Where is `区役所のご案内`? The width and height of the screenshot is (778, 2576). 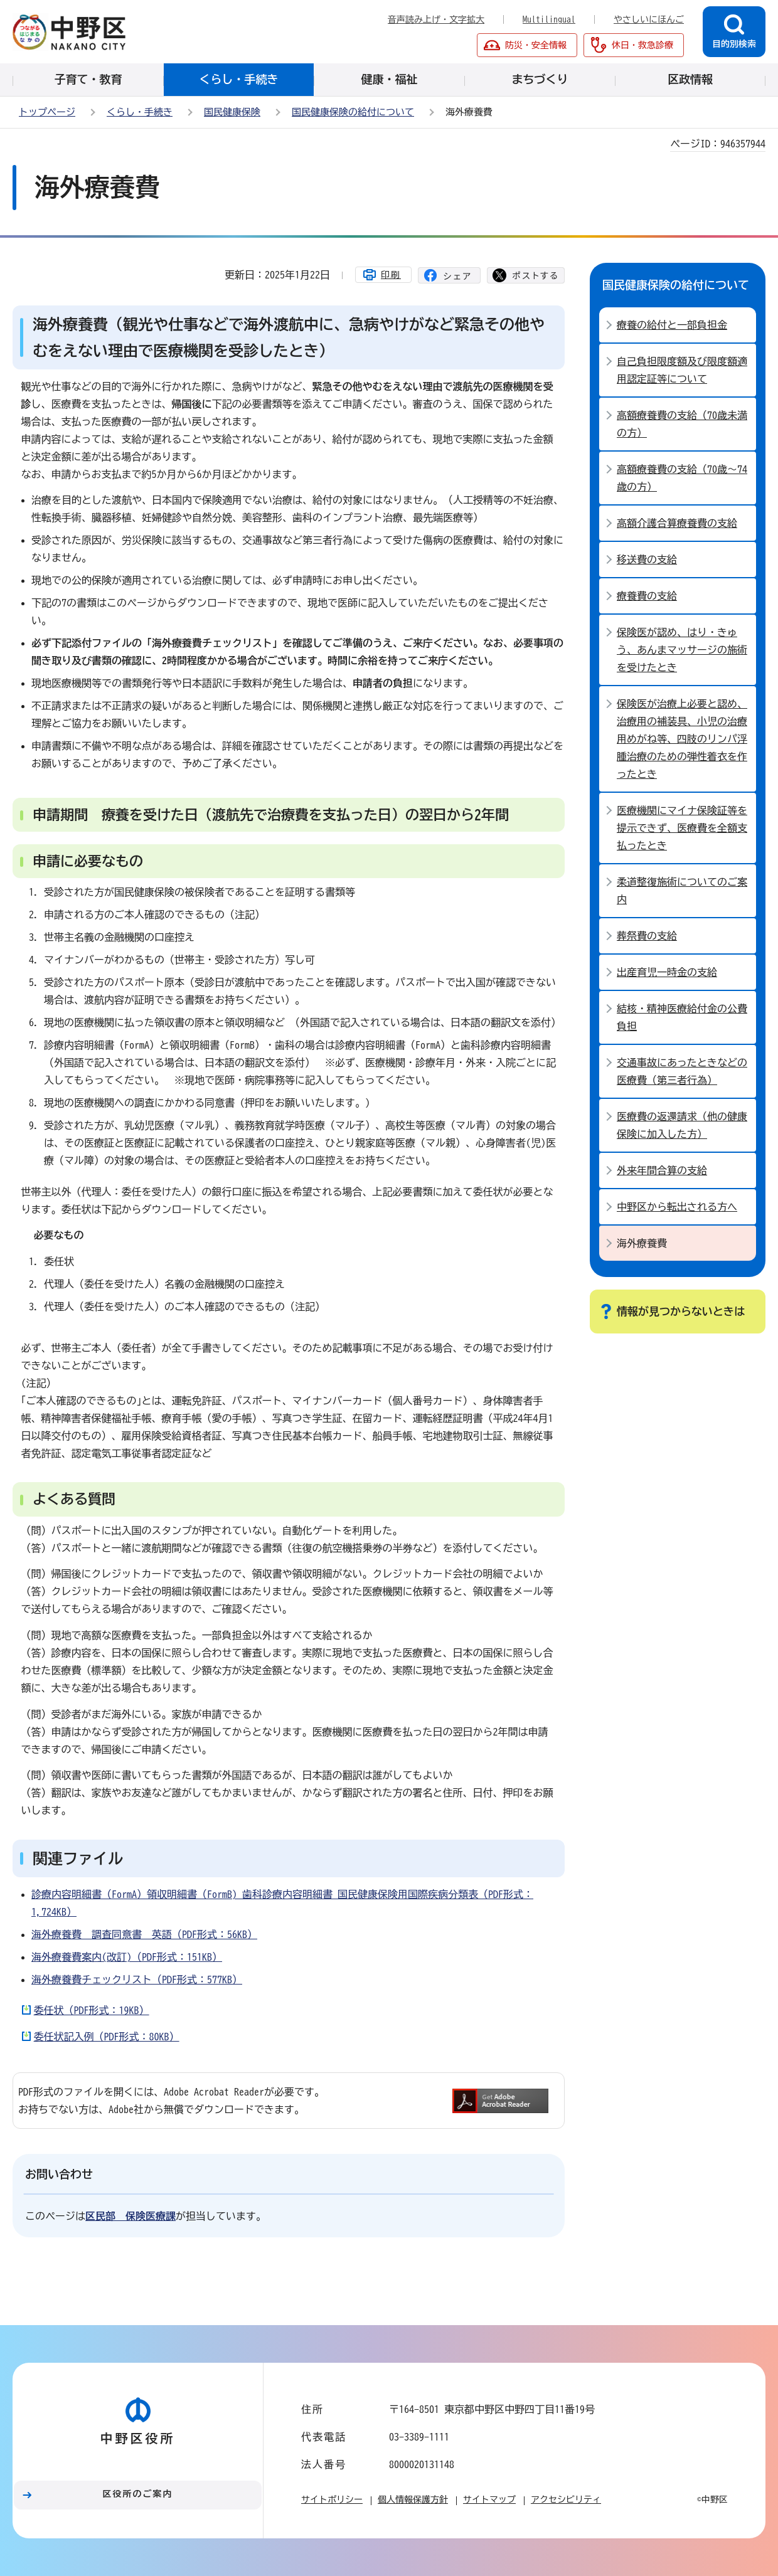
区役所のご案内 is located at coordinates (138, 2493).